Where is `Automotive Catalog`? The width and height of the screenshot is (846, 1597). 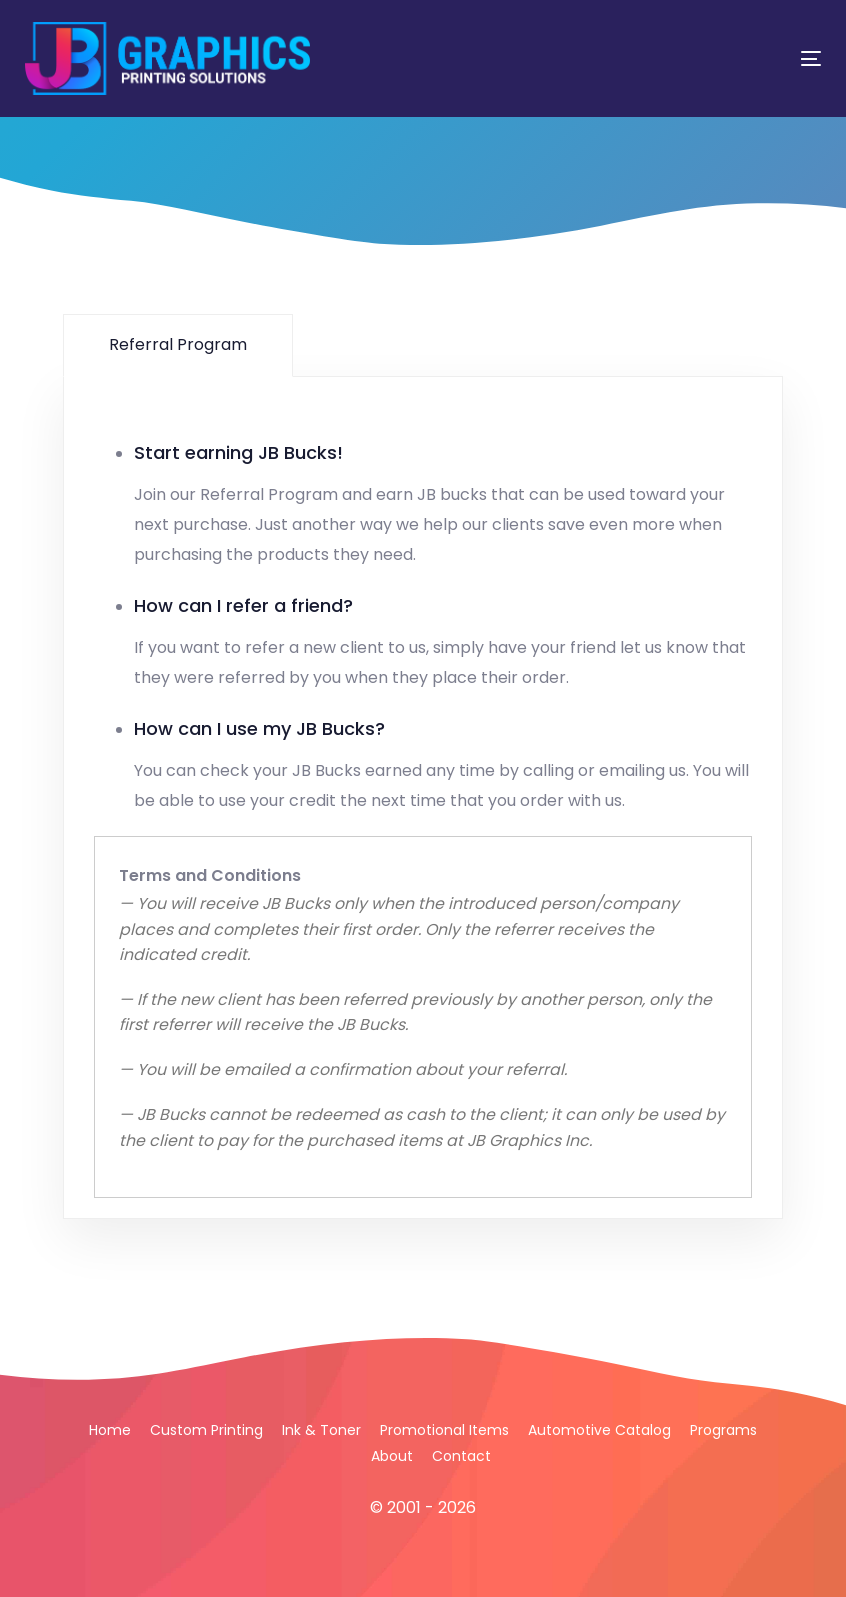 Automotive Catalog is located at coordinates (599, 1430).